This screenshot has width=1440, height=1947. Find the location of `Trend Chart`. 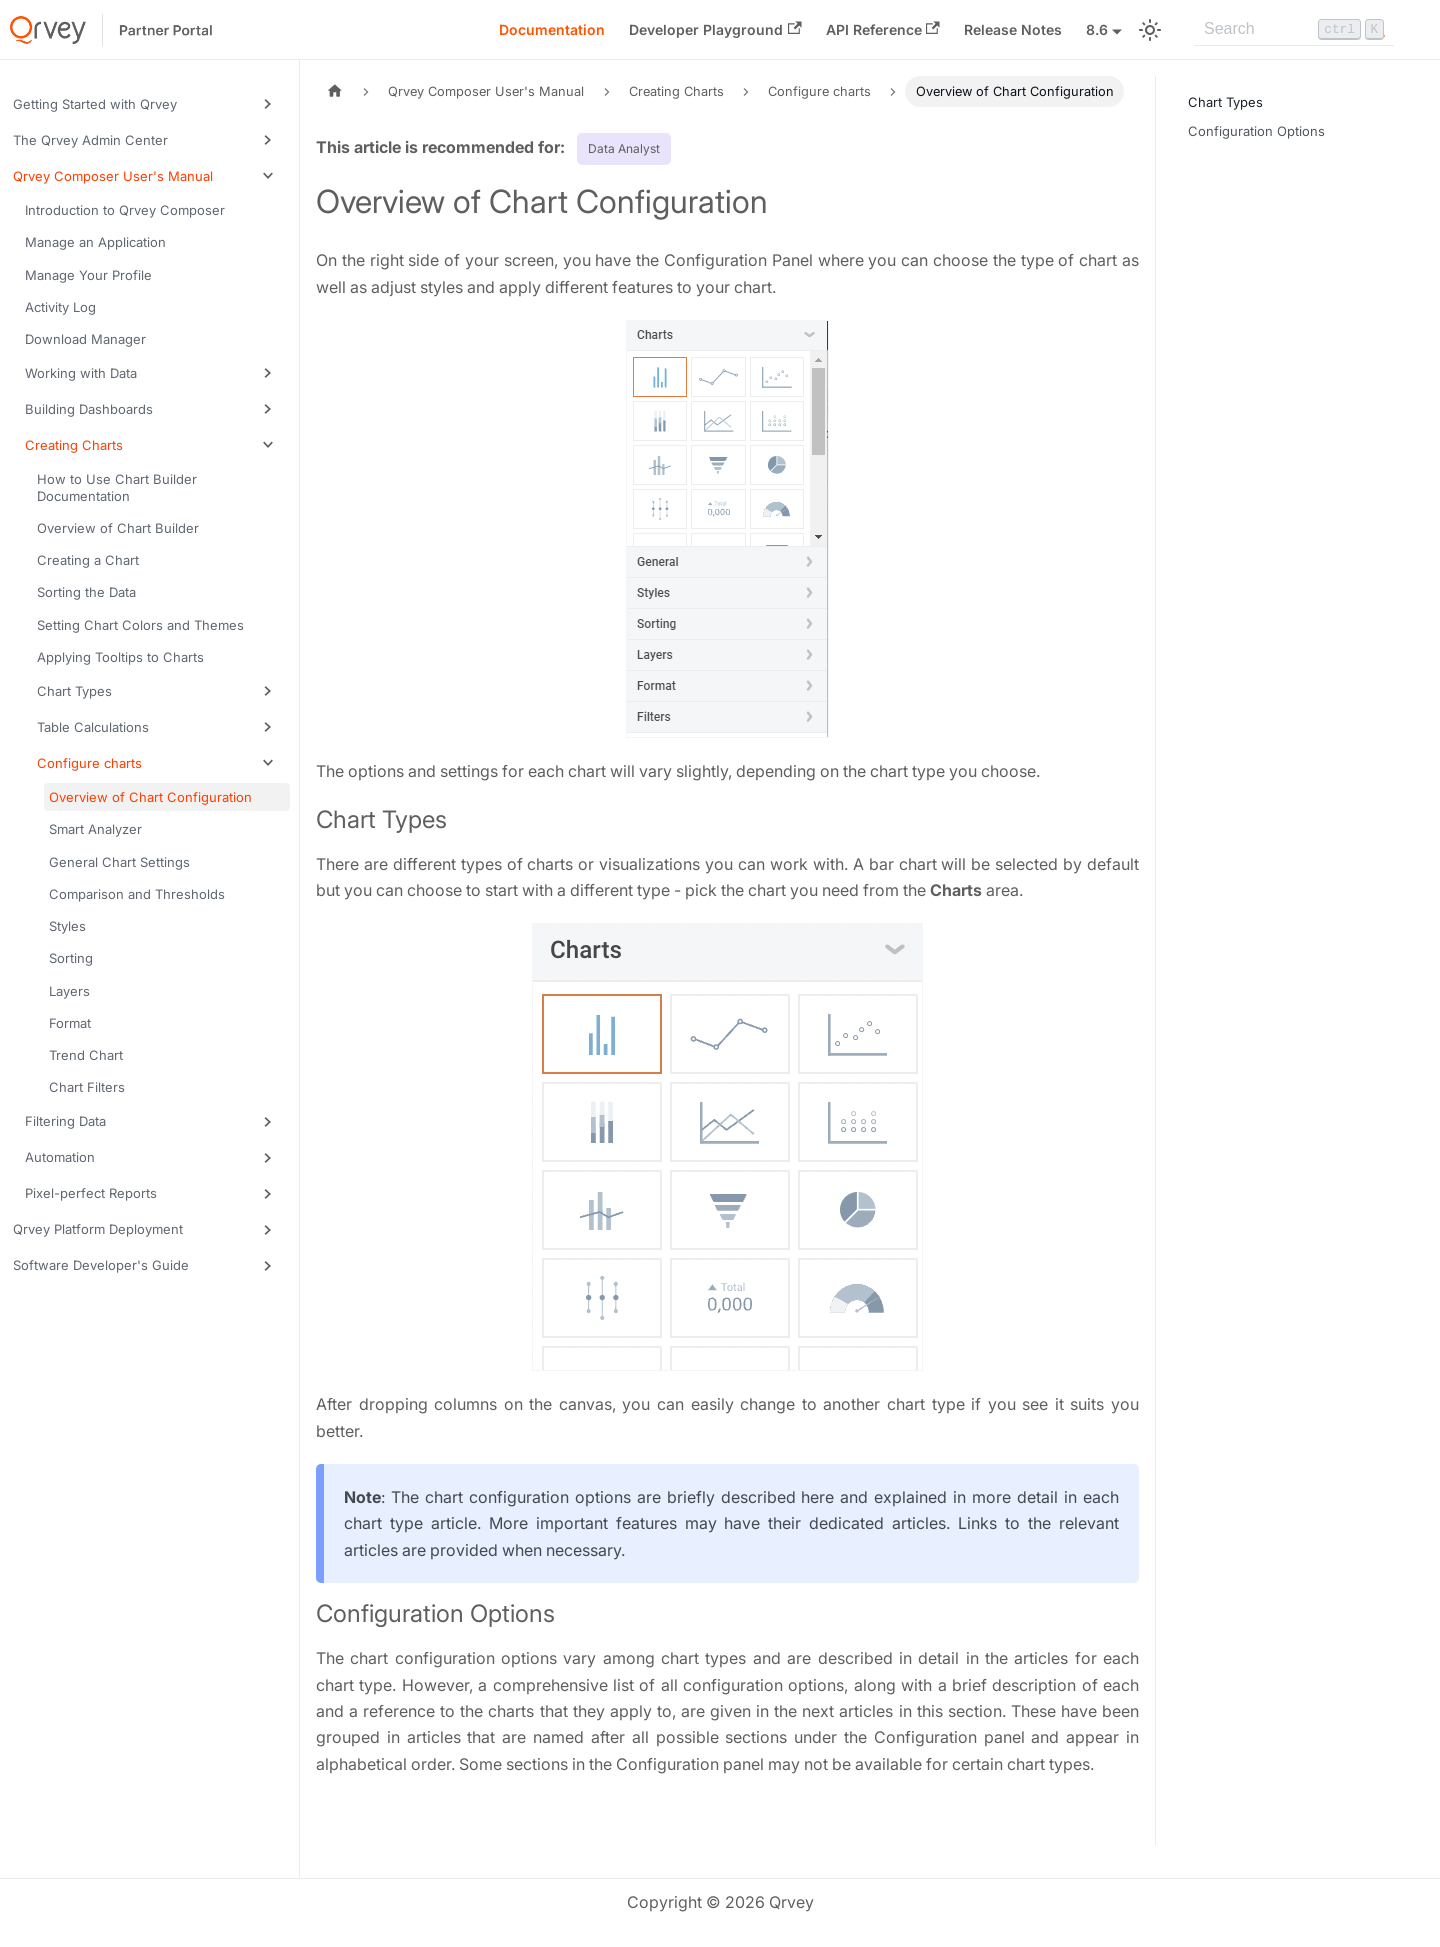

Trend Chart is located at coordinates (86, 1055).